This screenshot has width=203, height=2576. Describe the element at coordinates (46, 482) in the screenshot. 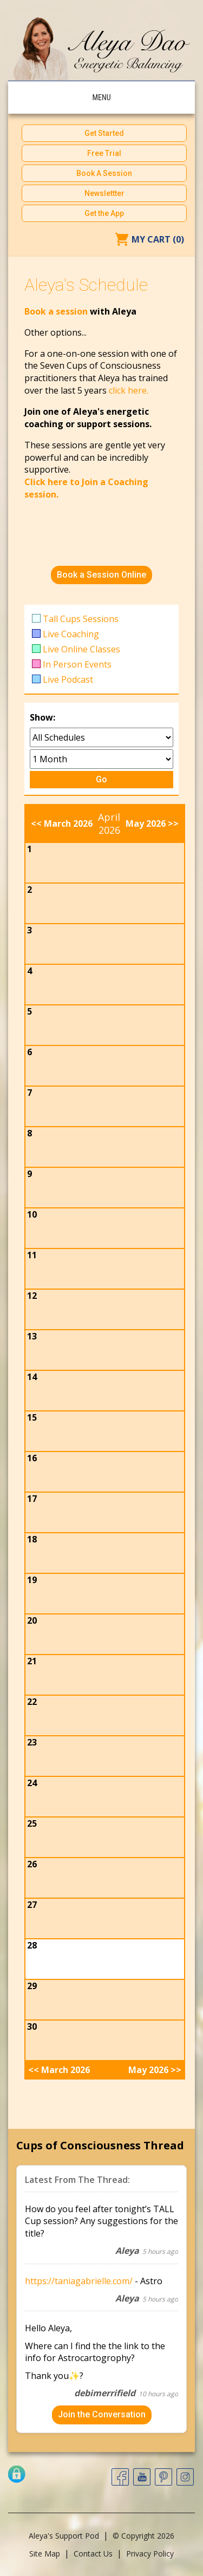

I see `Click here` at that location.